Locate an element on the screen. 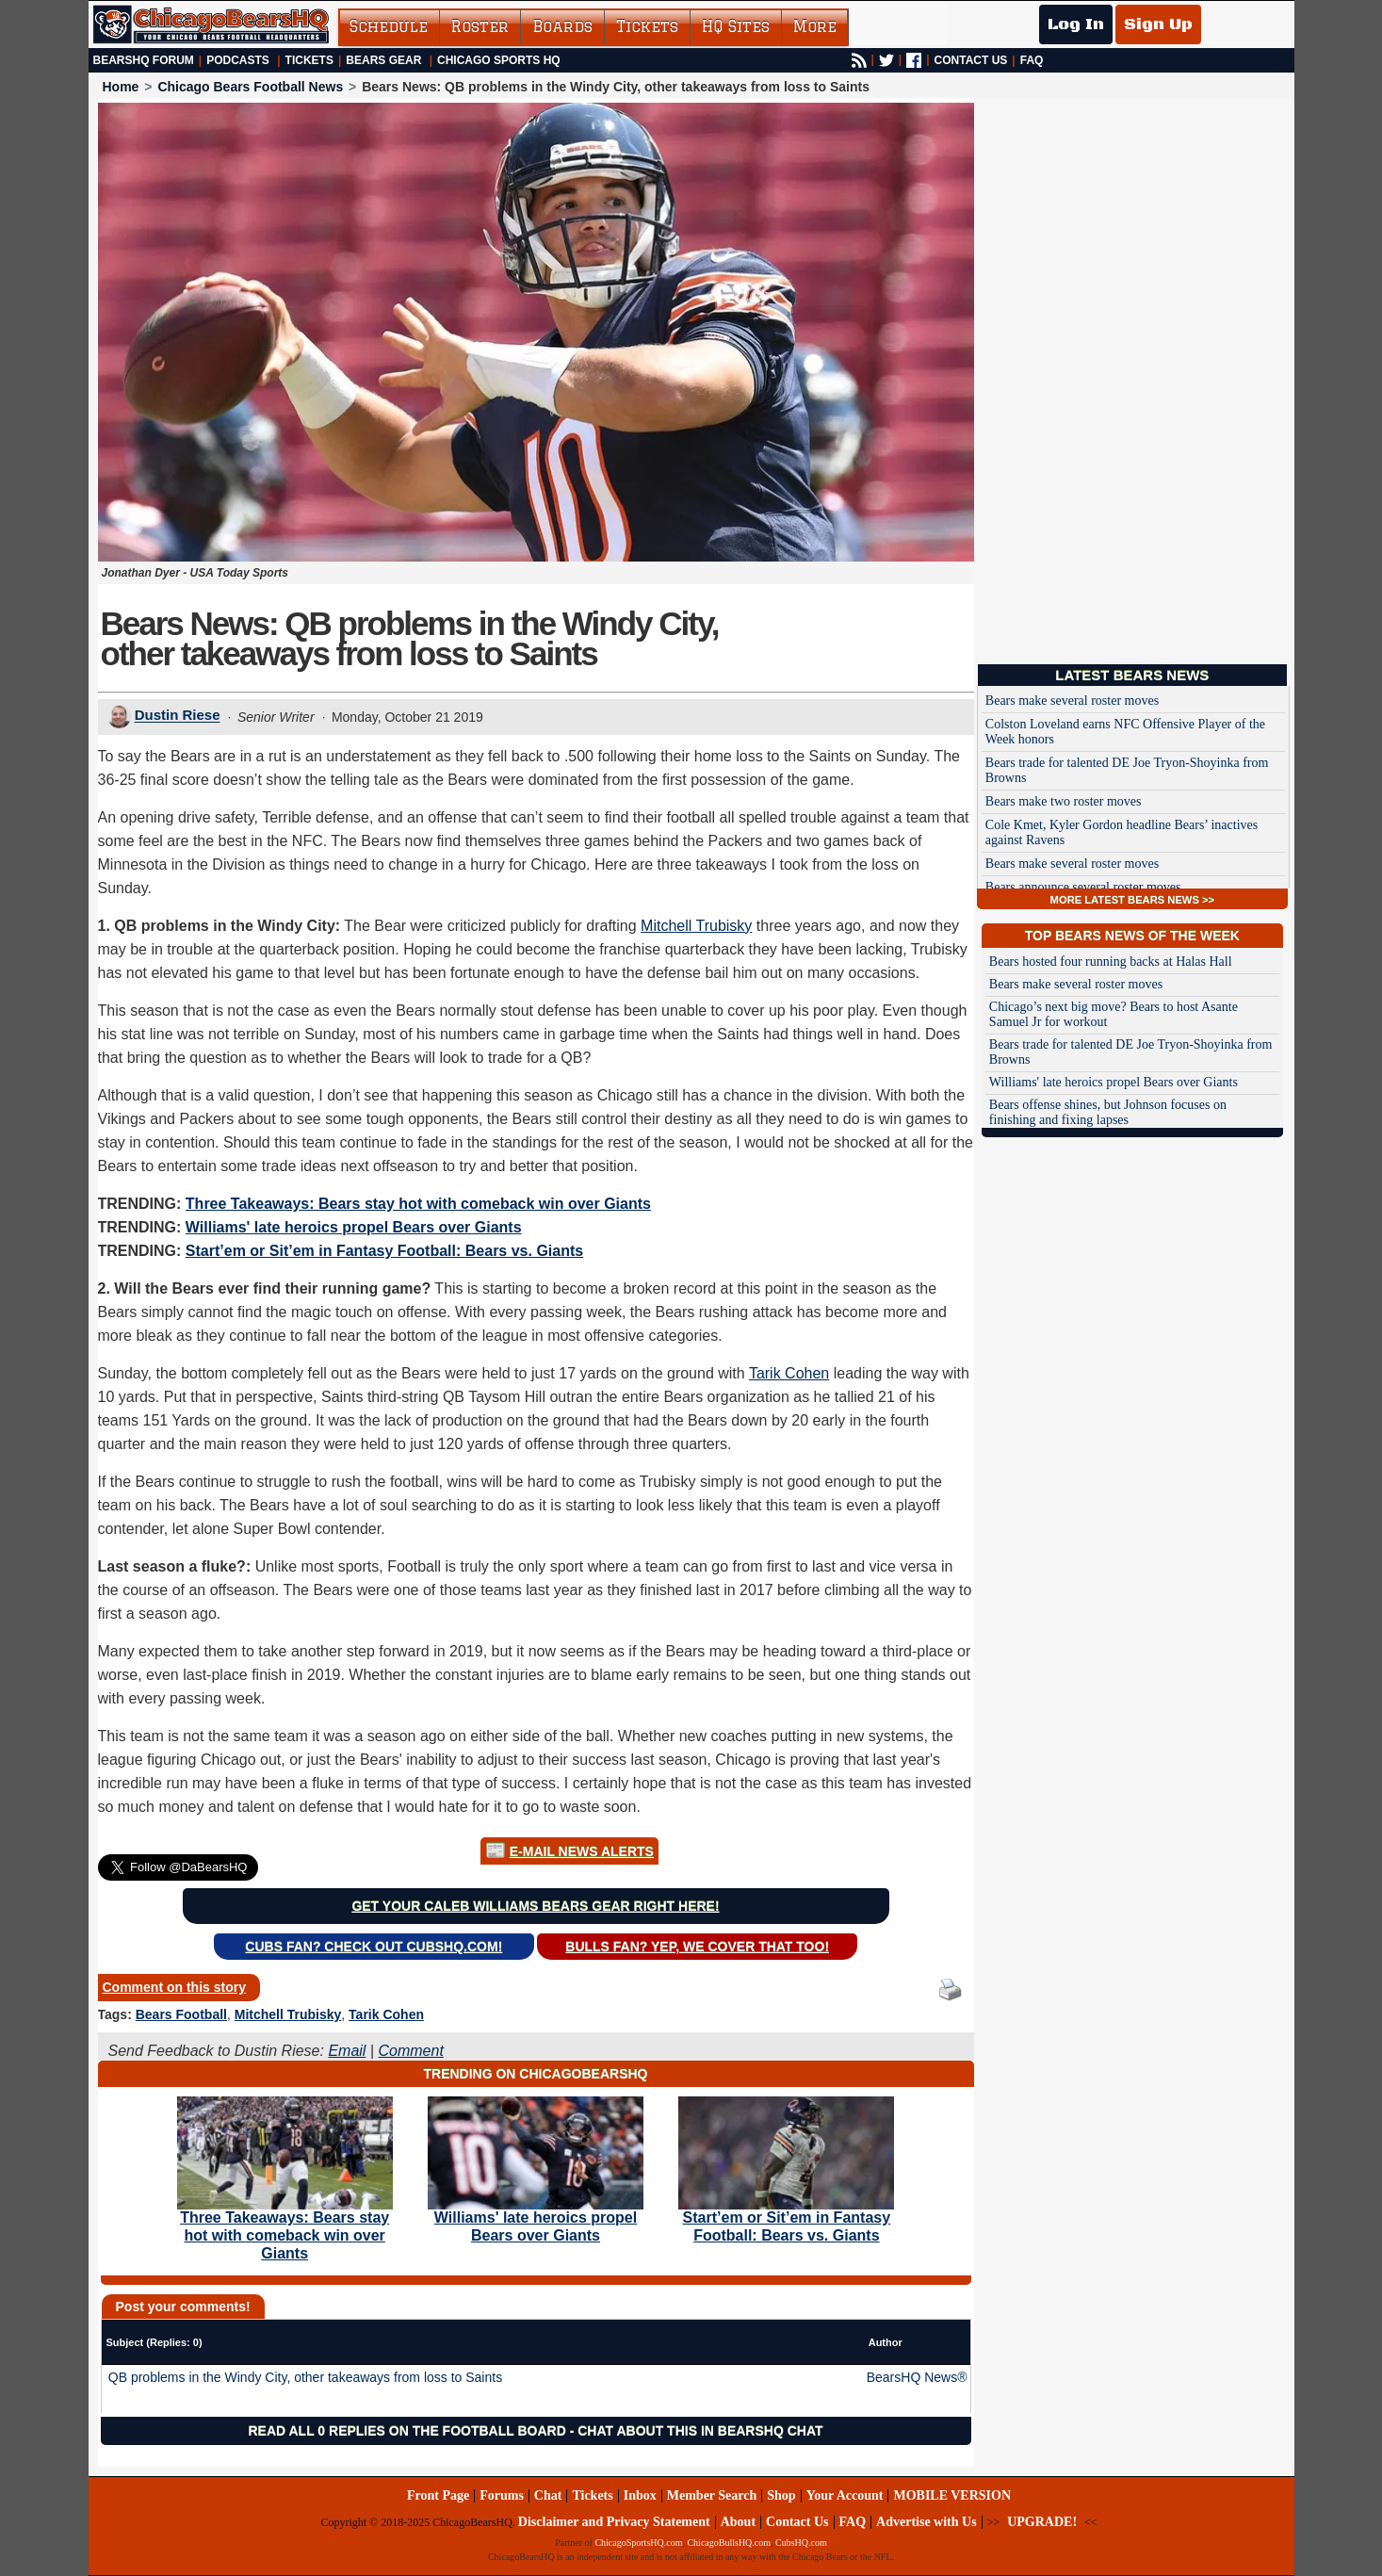 Image resolution: width=1382 pixels, height=2576 pixels. Get your Caleb Williams Bears gear right here! is located at coordinates (535, 1906).